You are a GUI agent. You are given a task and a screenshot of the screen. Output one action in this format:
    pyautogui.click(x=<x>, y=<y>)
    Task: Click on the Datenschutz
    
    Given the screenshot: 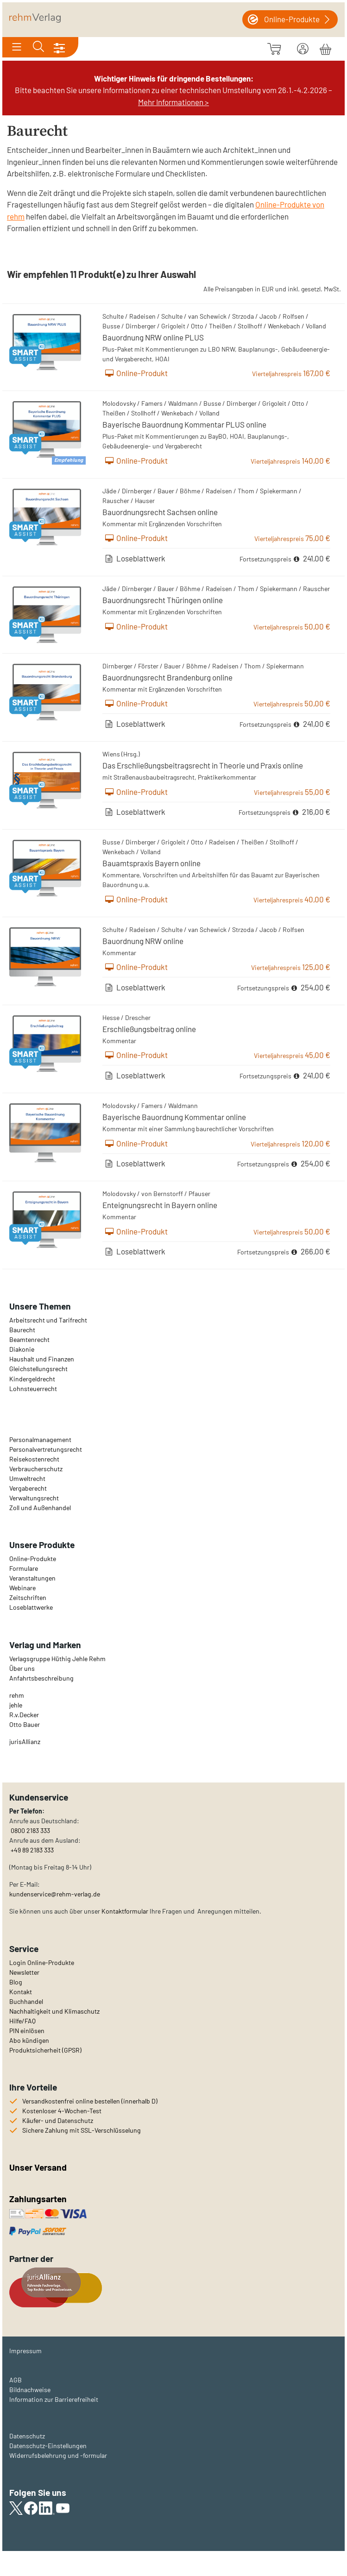 What is the action you would take?
    pyautogui.click(x=27, y=2436)
    